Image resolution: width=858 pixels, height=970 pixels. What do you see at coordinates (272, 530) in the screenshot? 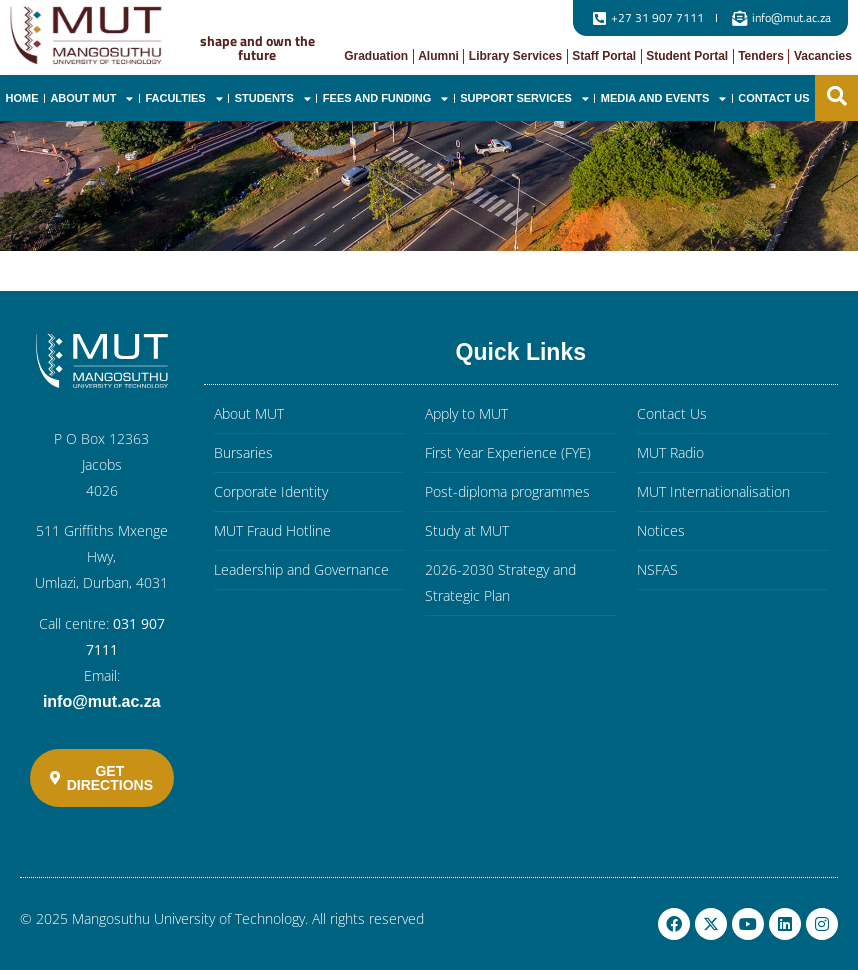
I see `MUT Fraud Hotline` at bounding box center [272, 530].